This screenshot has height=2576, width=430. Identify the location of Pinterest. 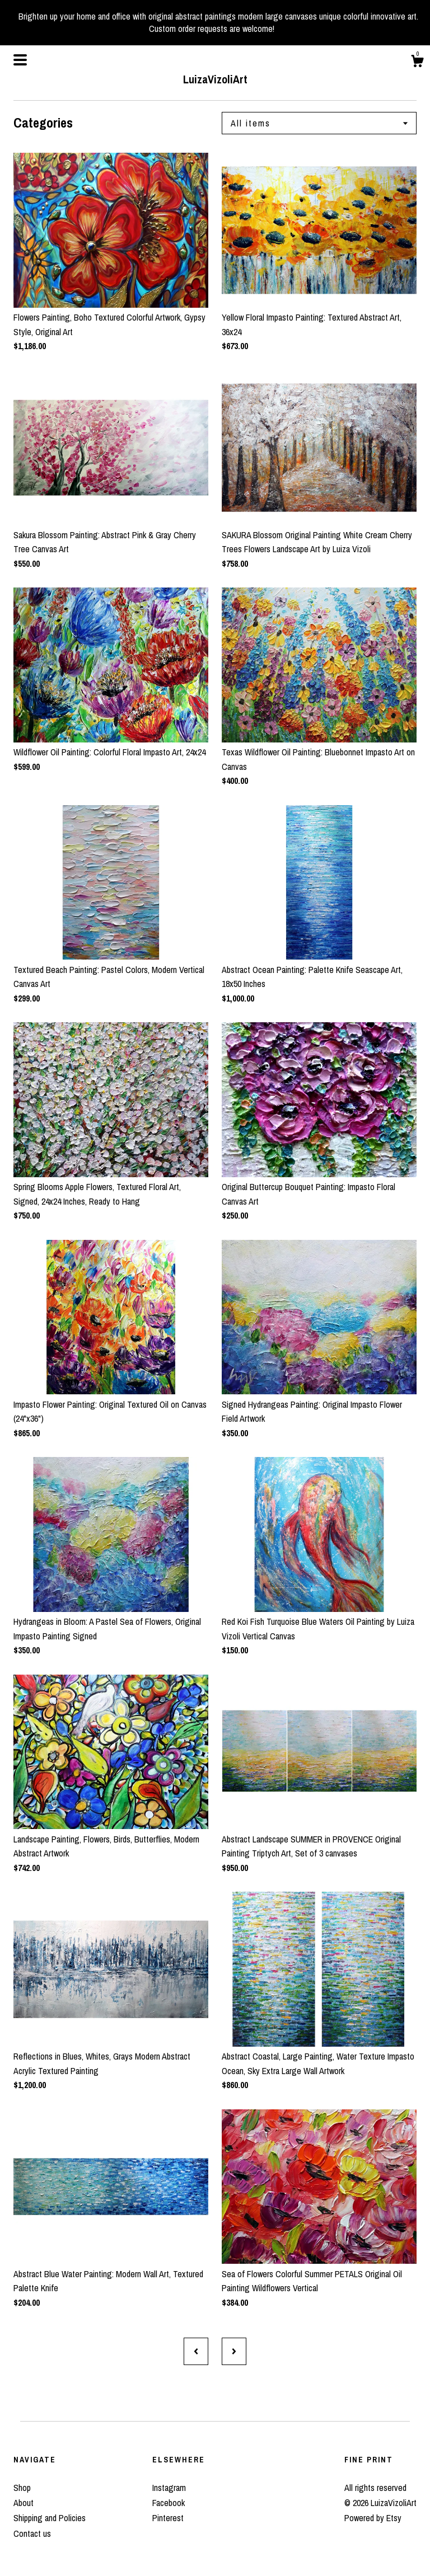
(168, 2518).